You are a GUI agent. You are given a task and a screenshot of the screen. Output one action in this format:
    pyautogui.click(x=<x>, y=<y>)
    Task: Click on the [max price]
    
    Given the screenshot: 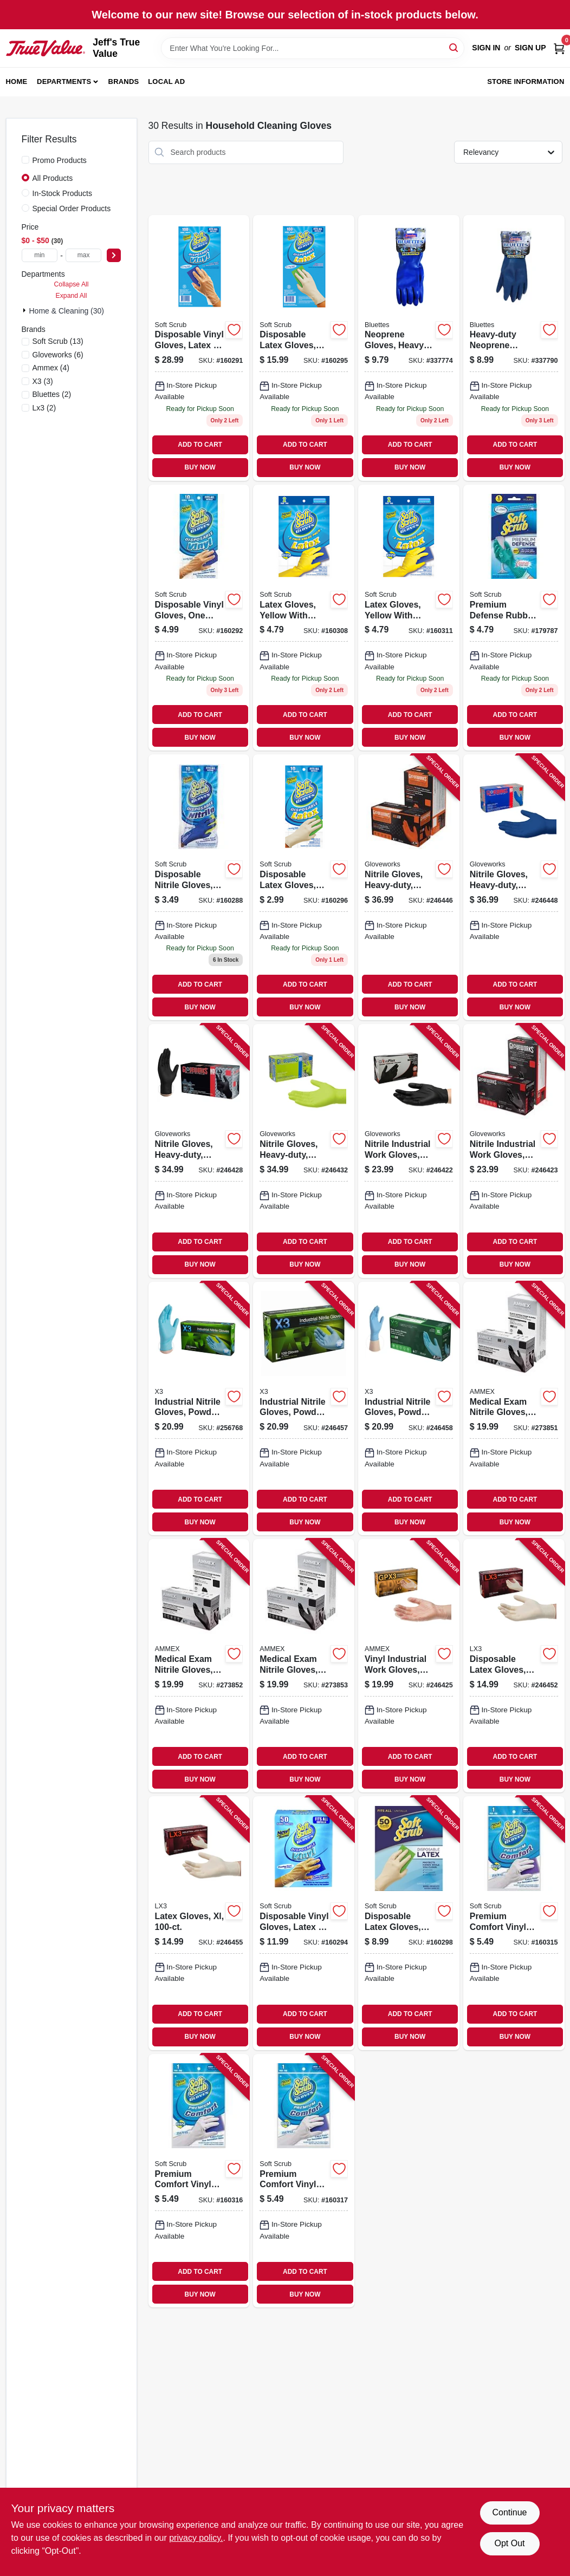 What is the action you would take?
    pyautogui.click(x=84, y=255)
    